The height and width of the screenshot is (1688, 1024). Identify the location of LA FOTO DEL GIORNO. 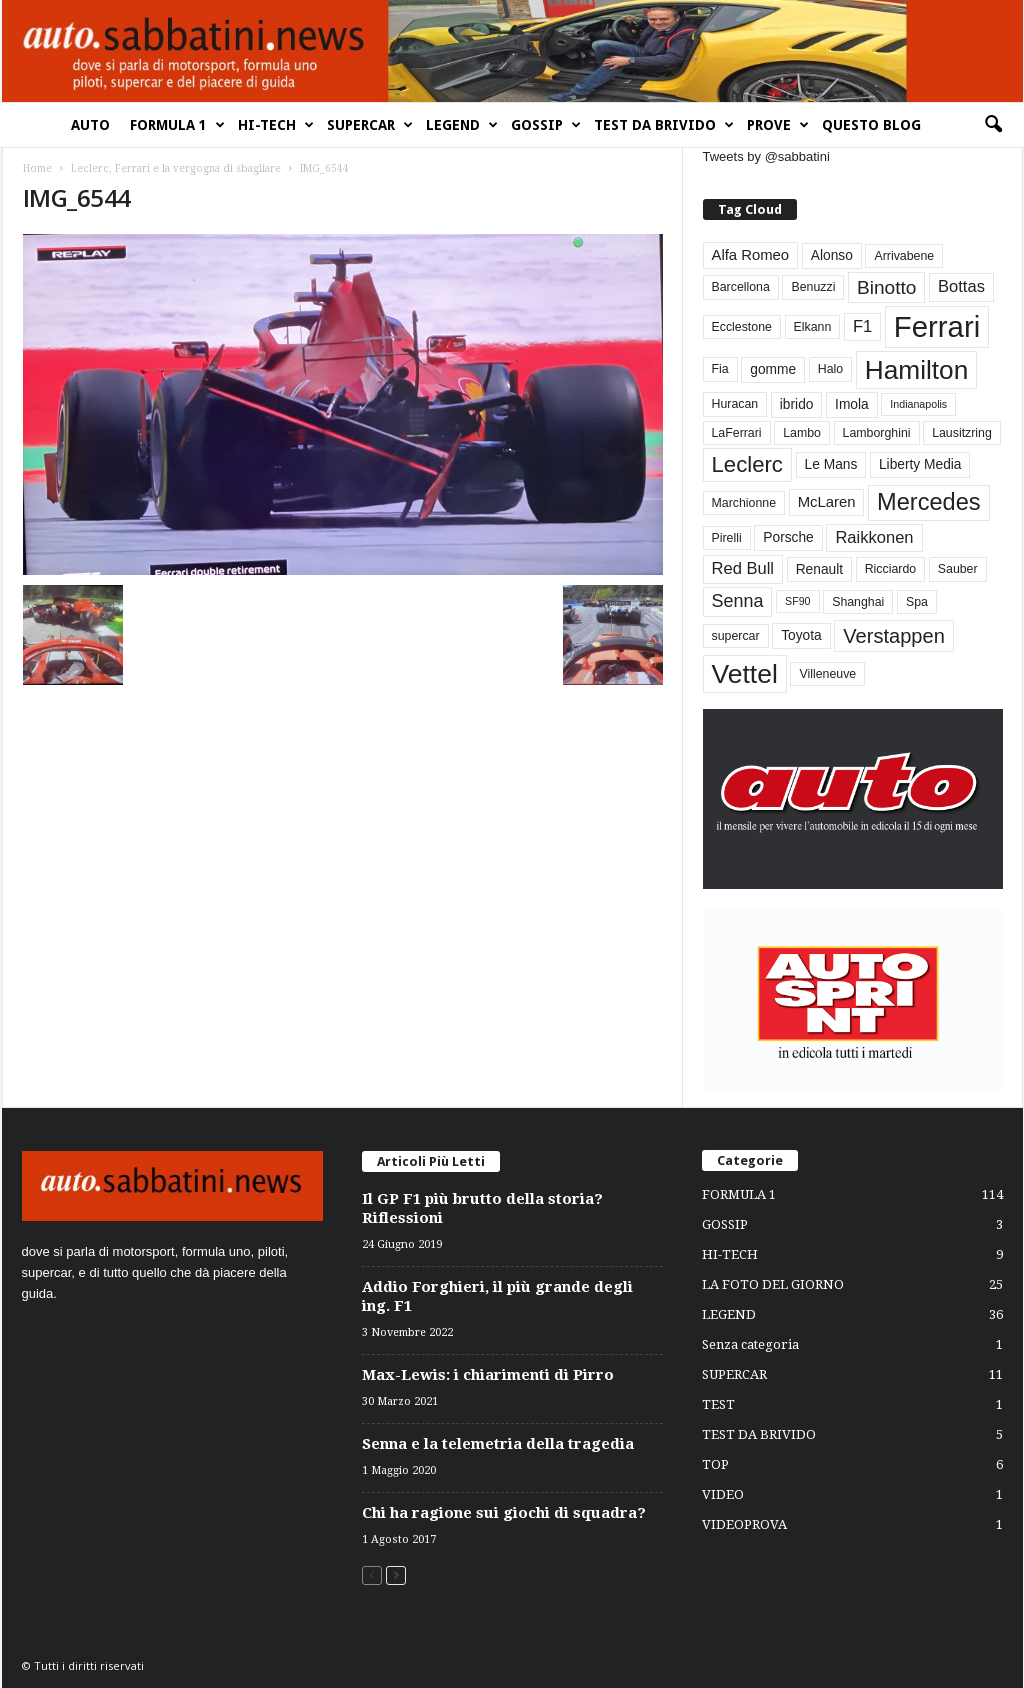
(773, 1284).